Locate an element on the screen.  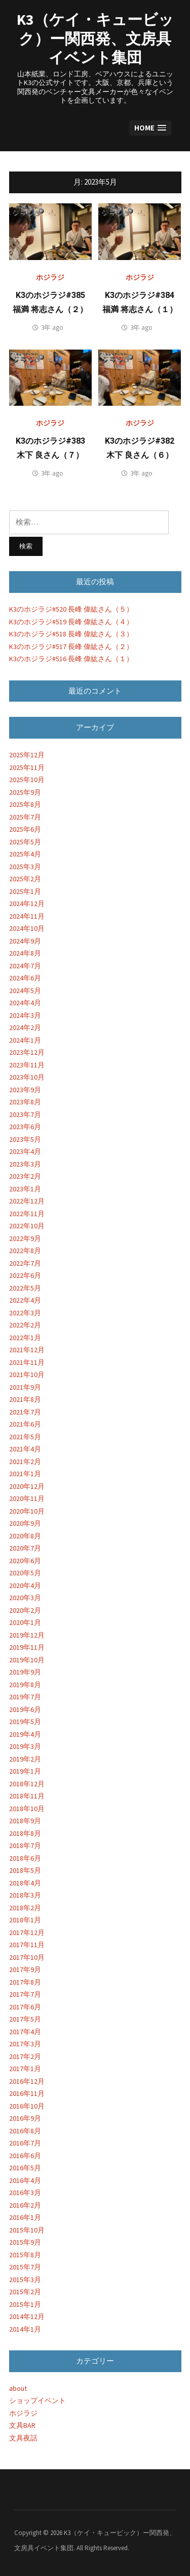
2017年12月 is located at coordinates (27, 1932).